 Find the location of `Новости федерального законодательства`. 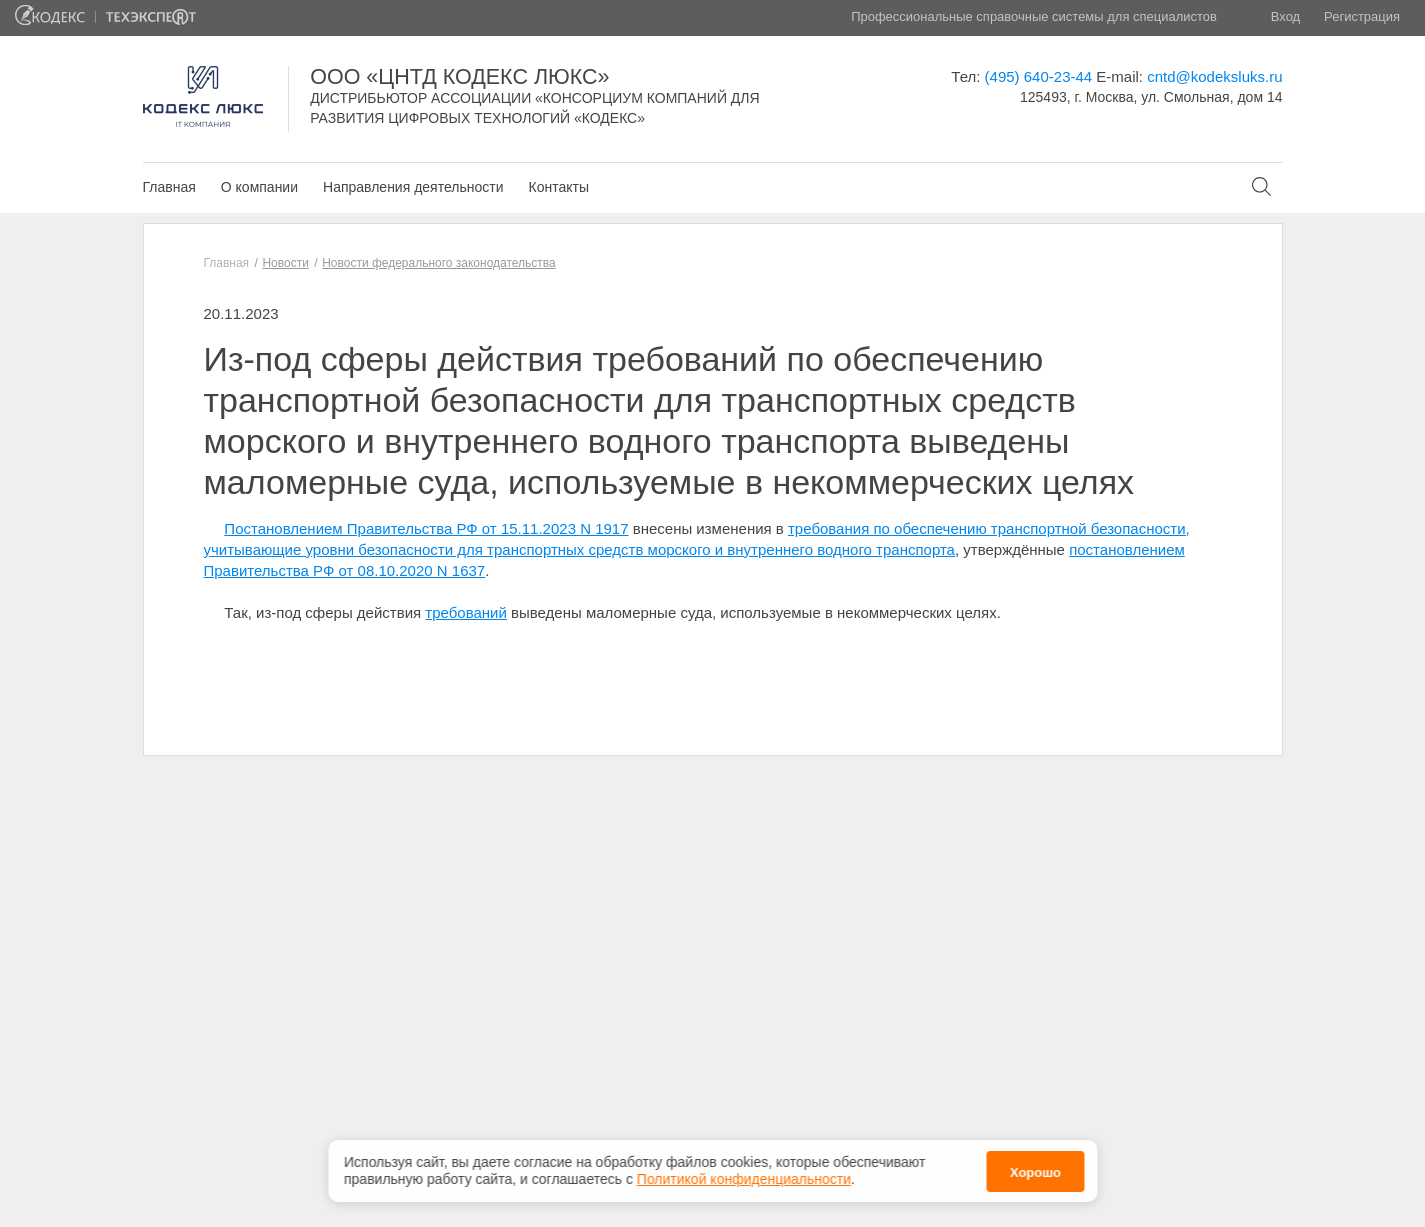

Новости федерального законодательства is located at coordinates (438, 263).